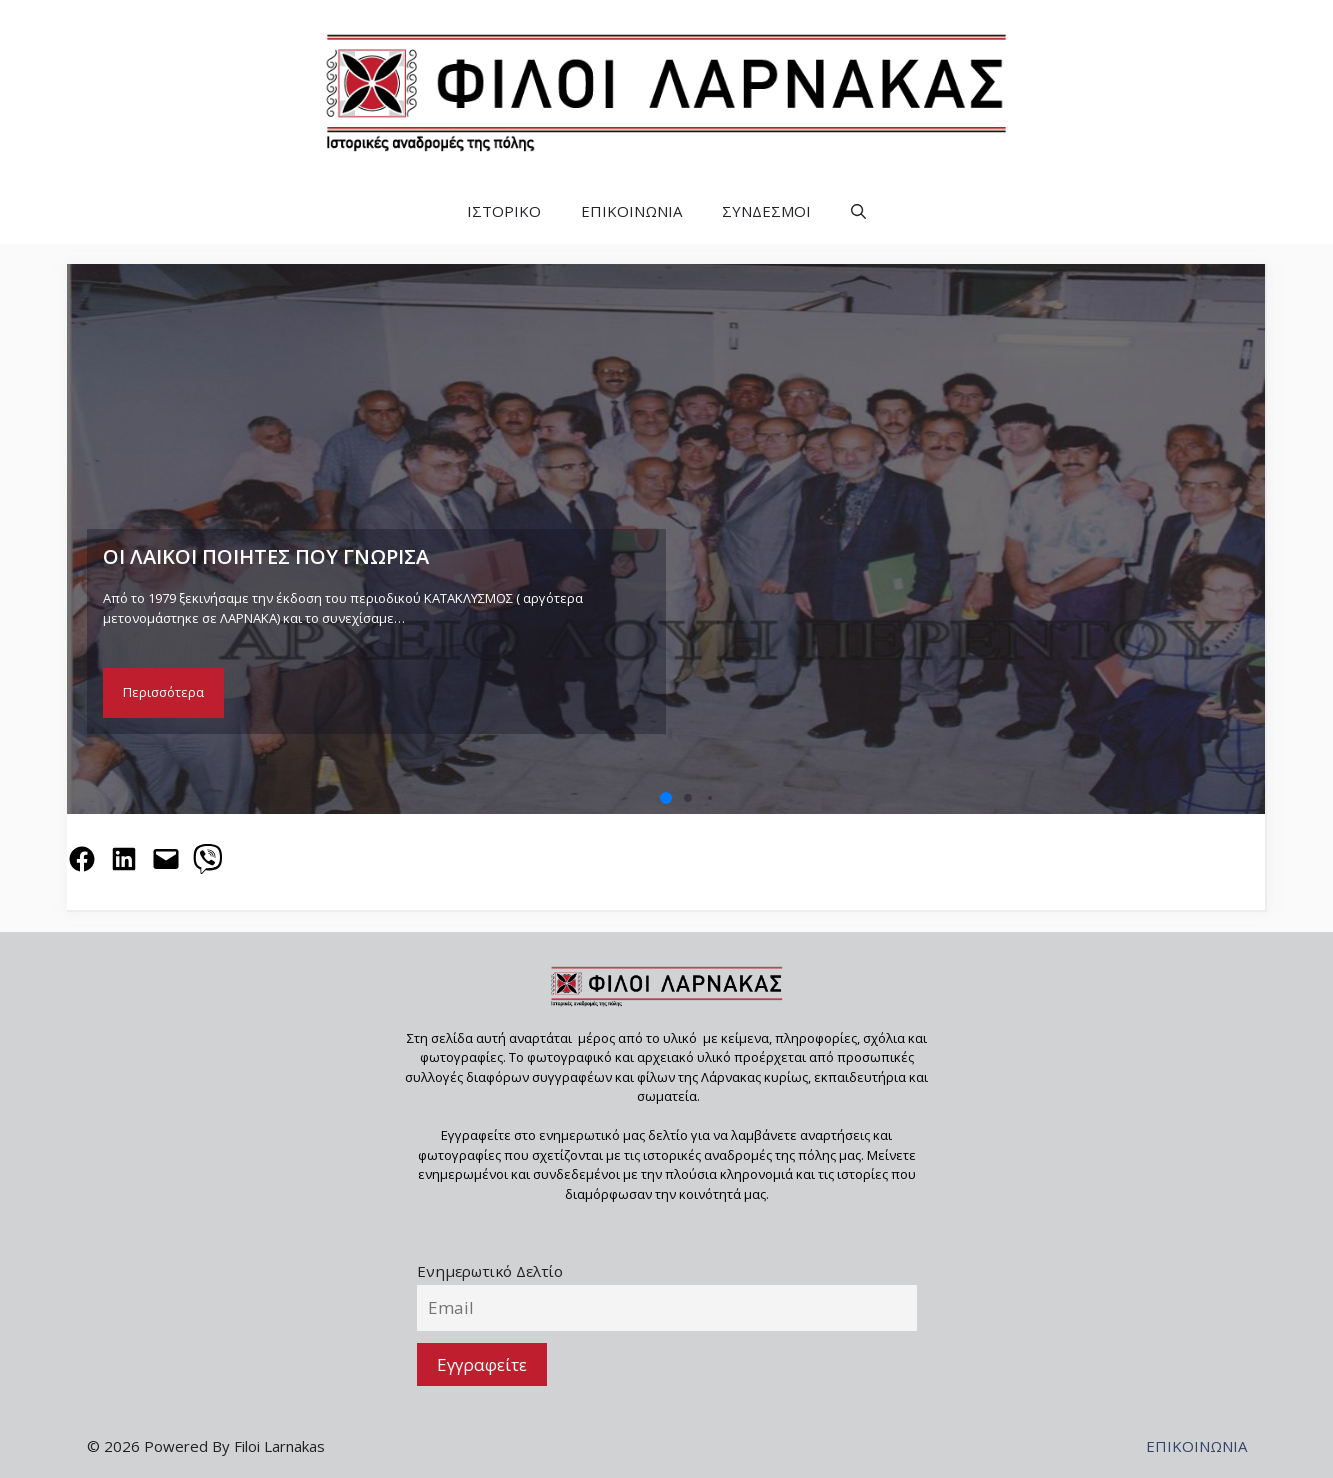 The height and width of the screenshot is (1478, 1333). What do you see at coordinates (858, 211) in the screenshot?
I see `[button]` at bounding box center [858, 211].